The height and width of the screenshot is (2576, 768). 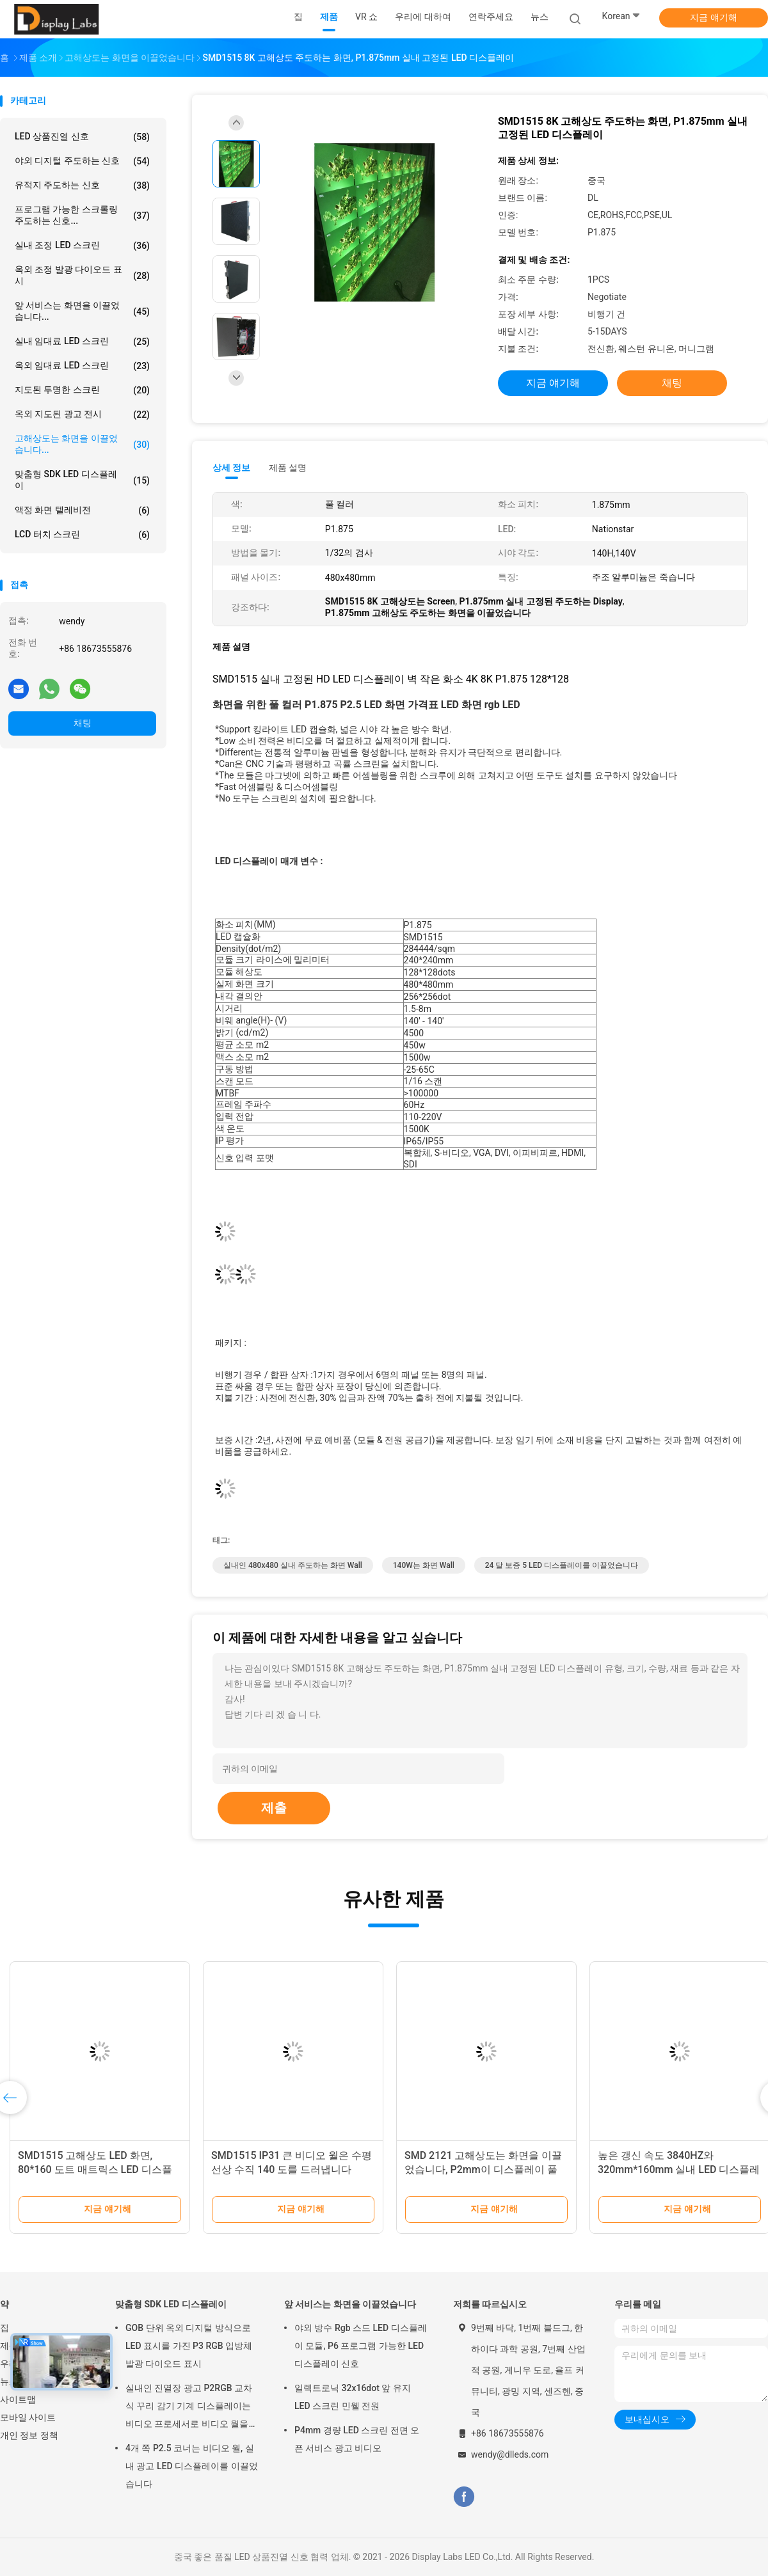 I want to click on LCD 터치 스크린, so click(x=82, y=534).